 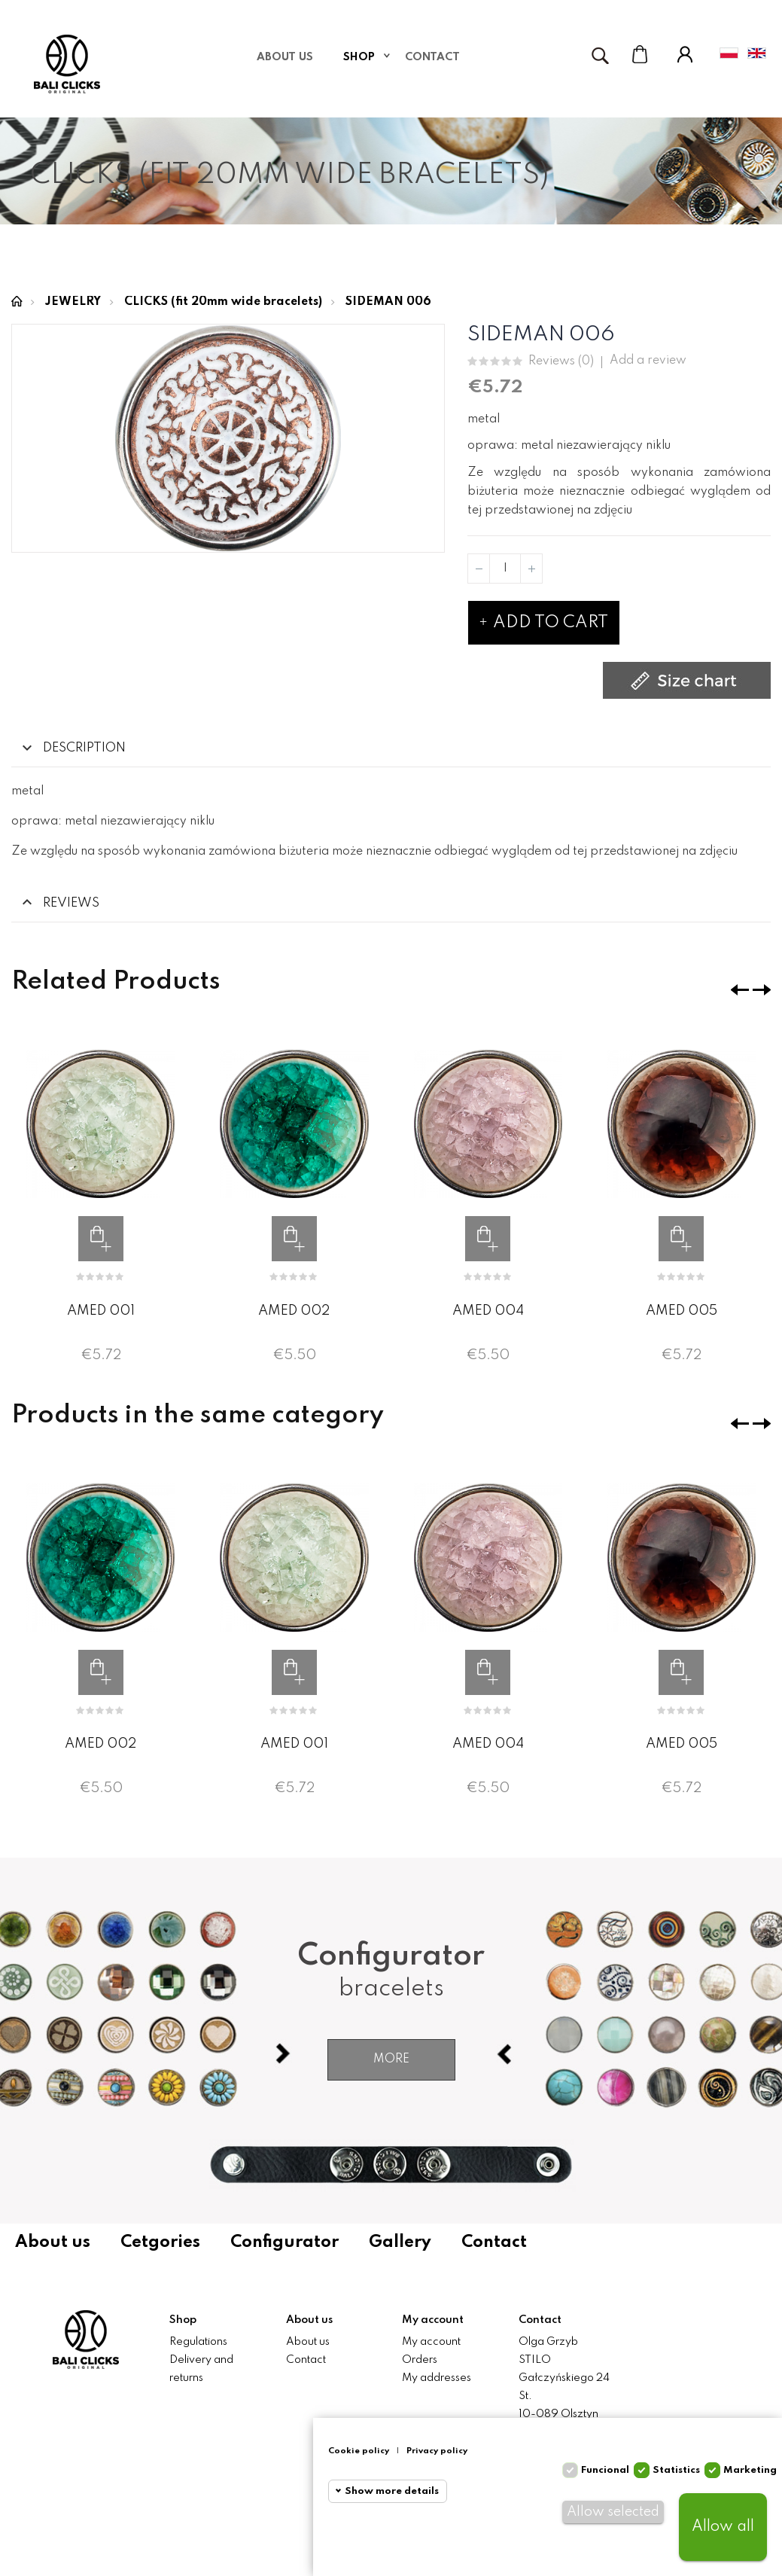 I want to click on ❯ [presentation], so click(x=762, y=989).